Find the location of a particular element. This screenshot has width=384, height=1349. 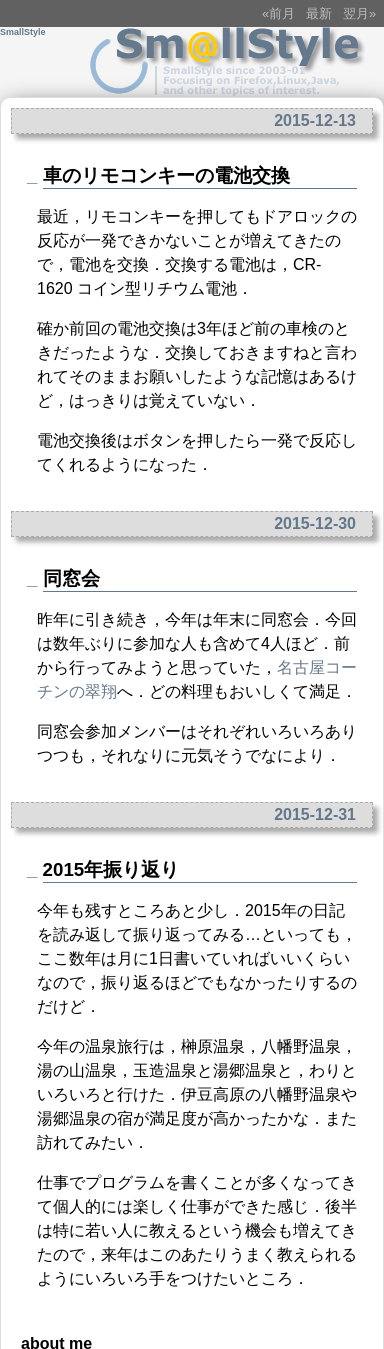

翌月» is located at coordinates (359, 13).